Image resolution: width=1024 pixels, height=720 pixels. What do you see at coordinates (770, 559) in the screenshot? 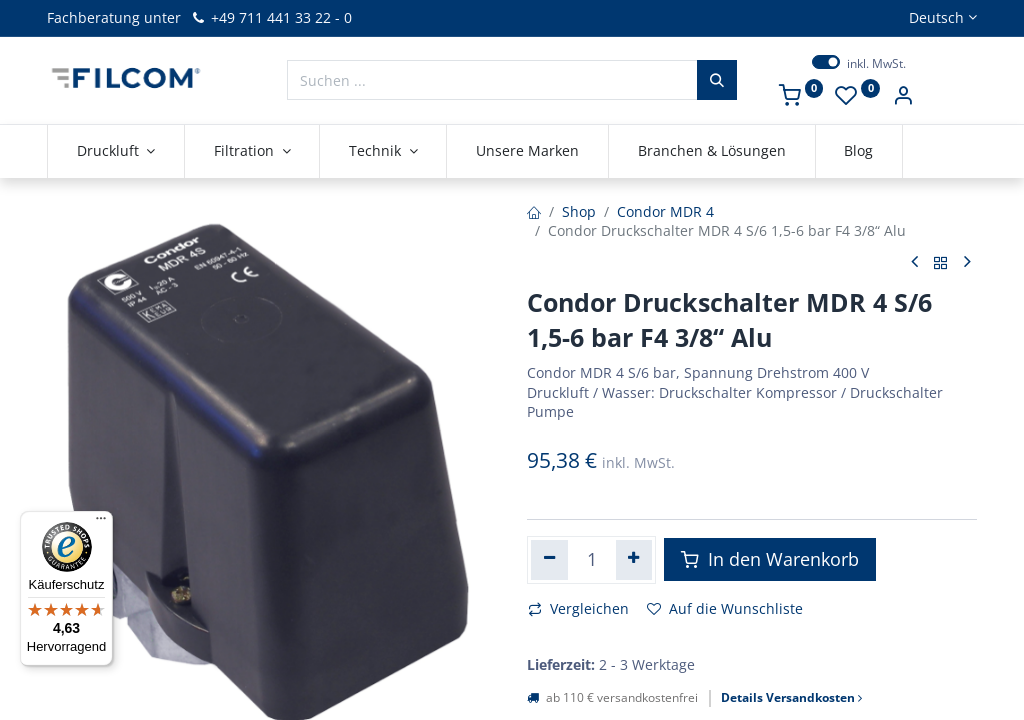
I see `In den Warenkorb [button]` at bounding box center [770, 559].